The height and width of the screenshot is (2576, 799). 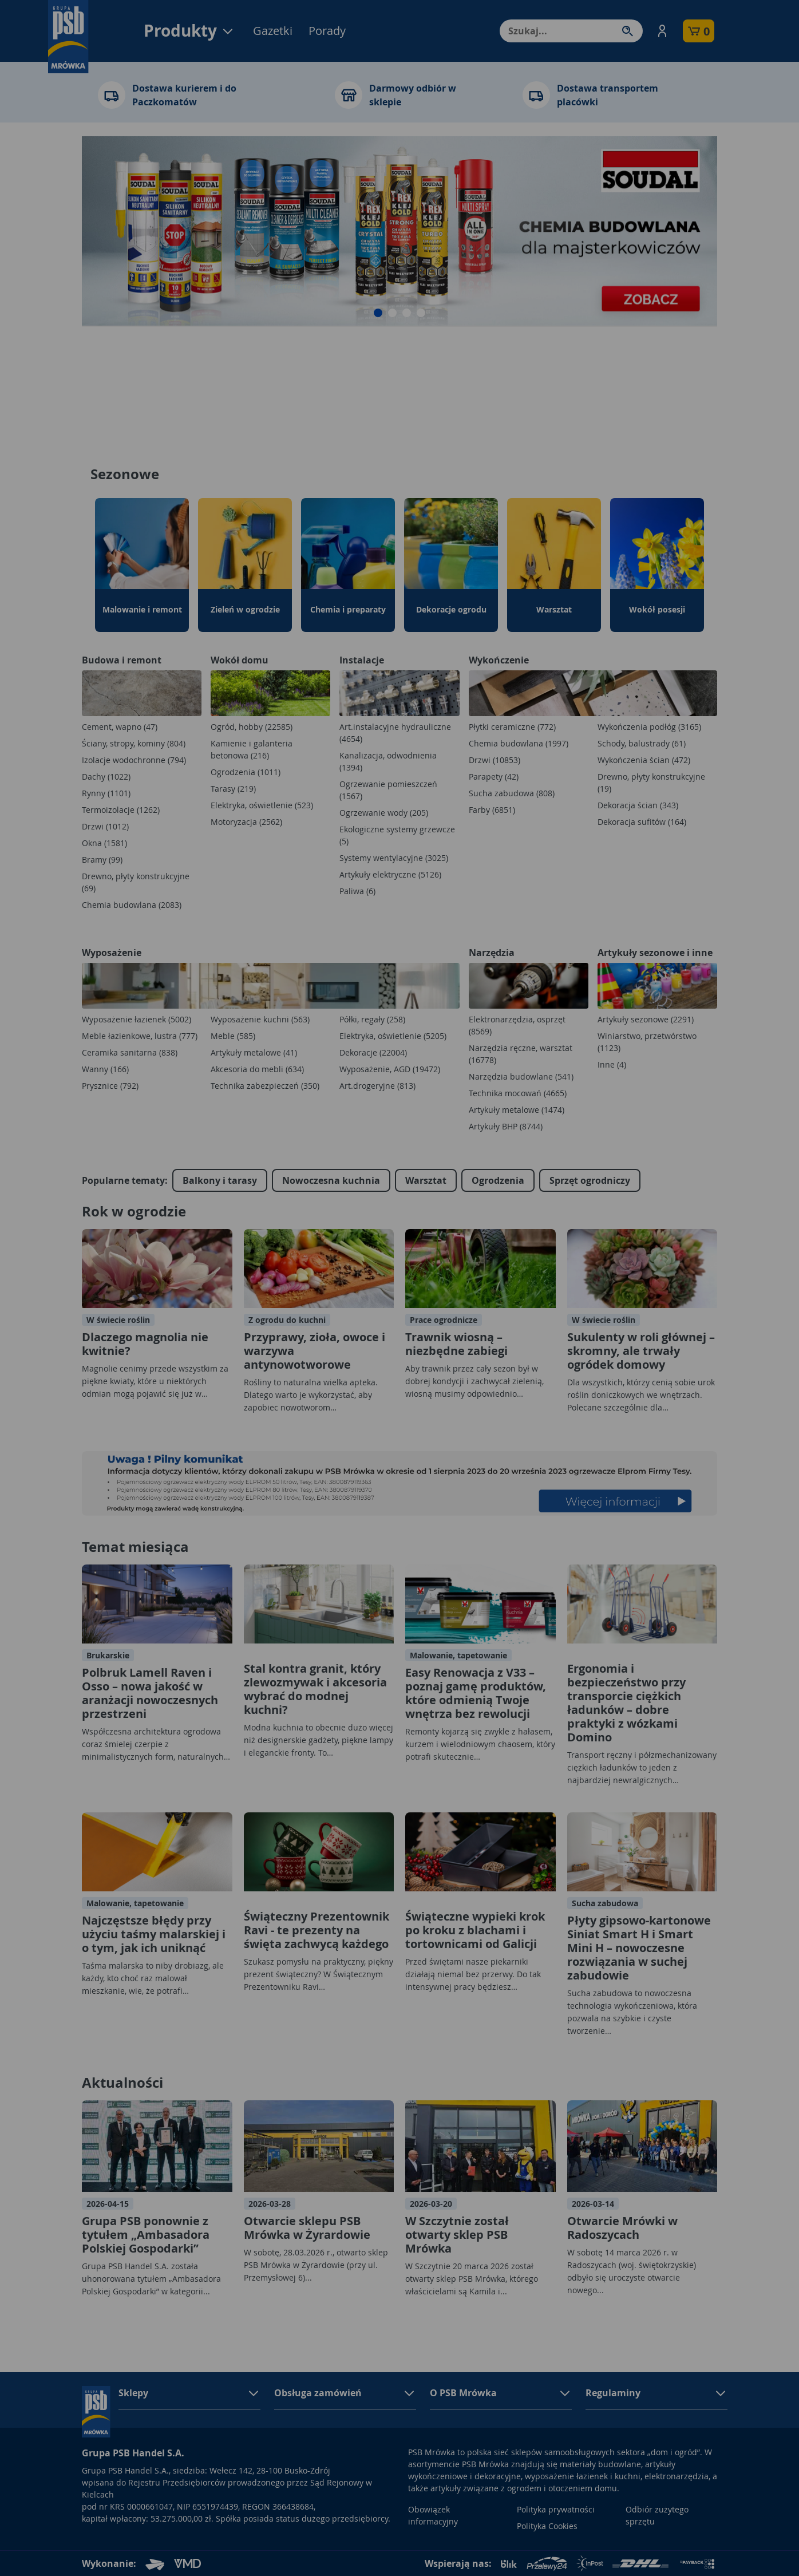 What do you see at coordinates (662, 31) in the screenshot?
I see `[button]` at bounding box center [662, 31].